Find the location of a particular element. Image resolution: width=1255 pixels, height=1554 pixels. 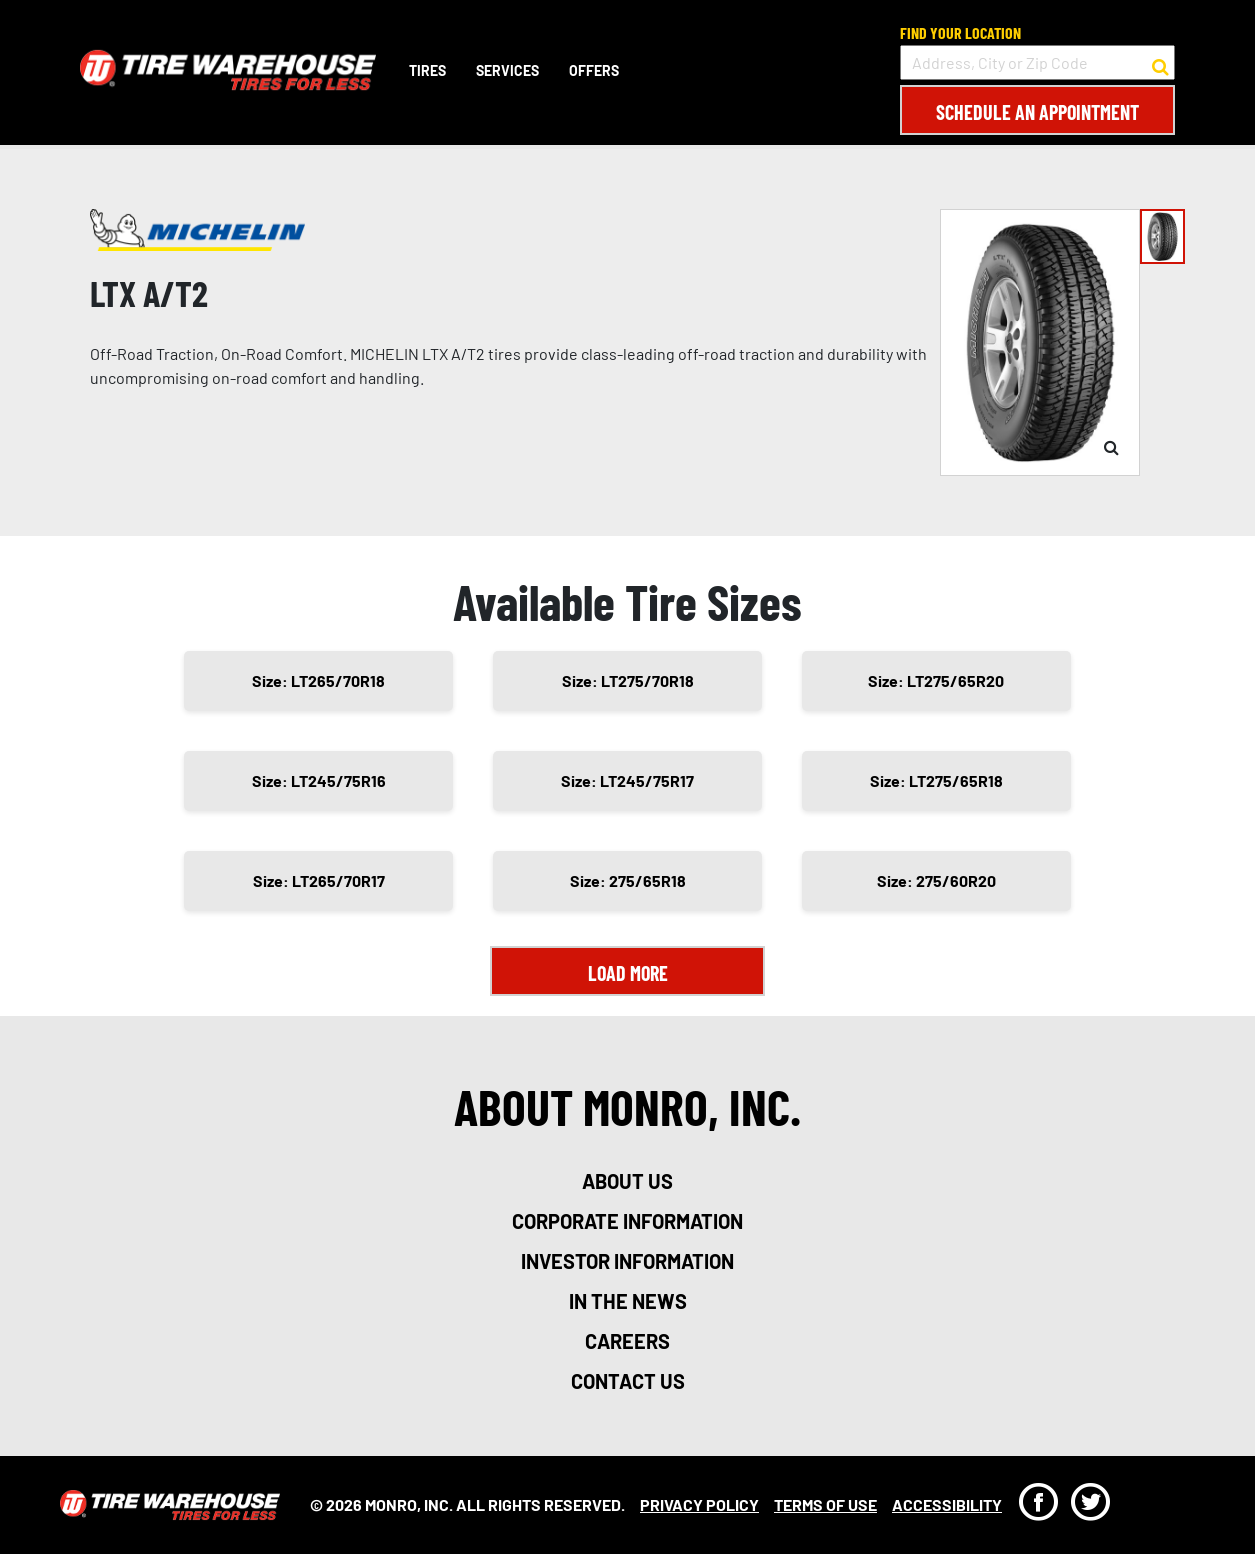

Size: LT245/75R17 is located at coordinates (627, 780).